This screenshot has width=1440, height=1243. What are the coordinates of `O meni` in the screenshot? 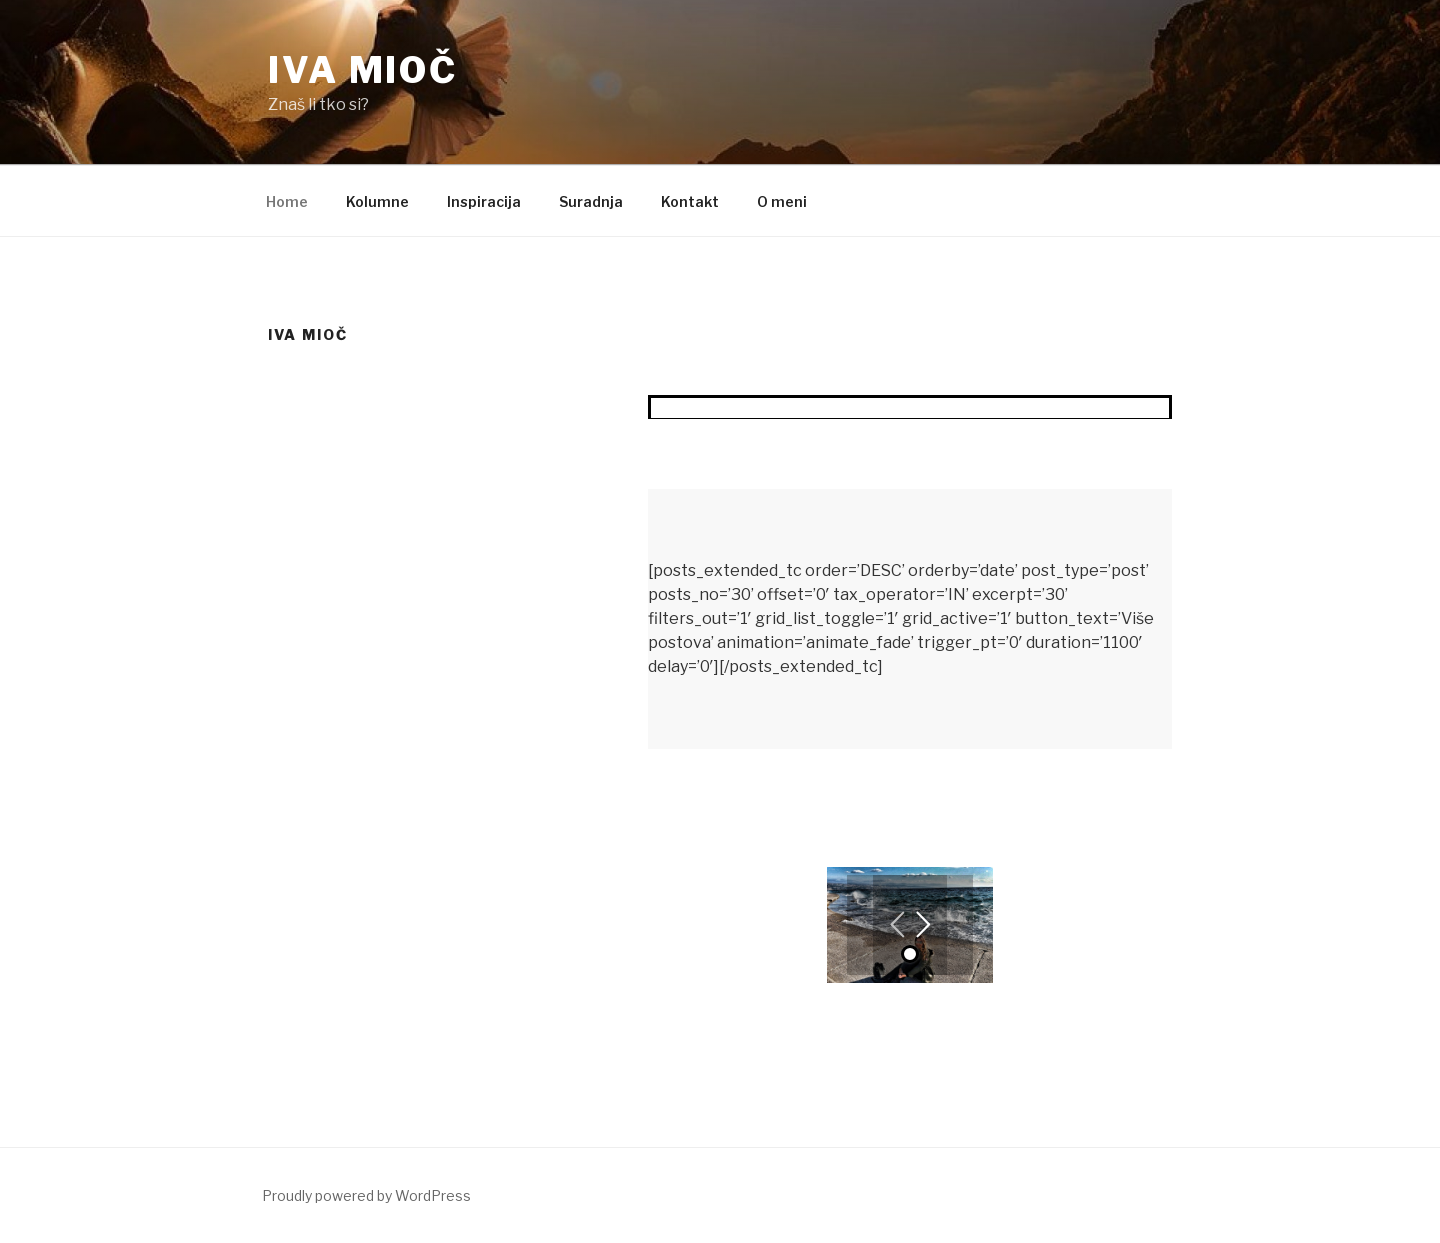 It's located at (782, 201).